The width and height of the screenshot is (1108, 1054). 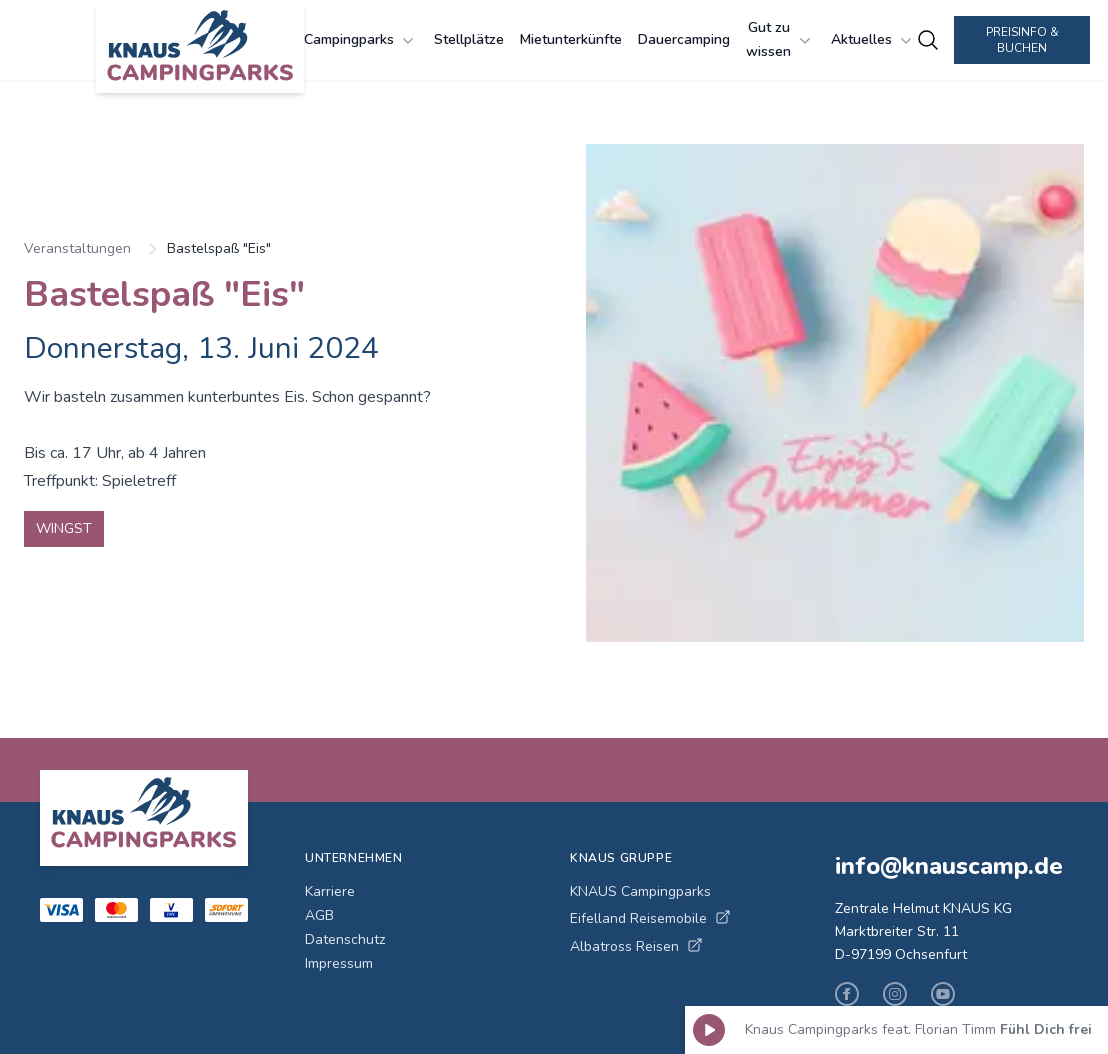 What do you see at coordinates (361, 40) in the screenshot?
I see `Campingparks [Campingparks Menü öffnen]` at bounding box center [361, 40].